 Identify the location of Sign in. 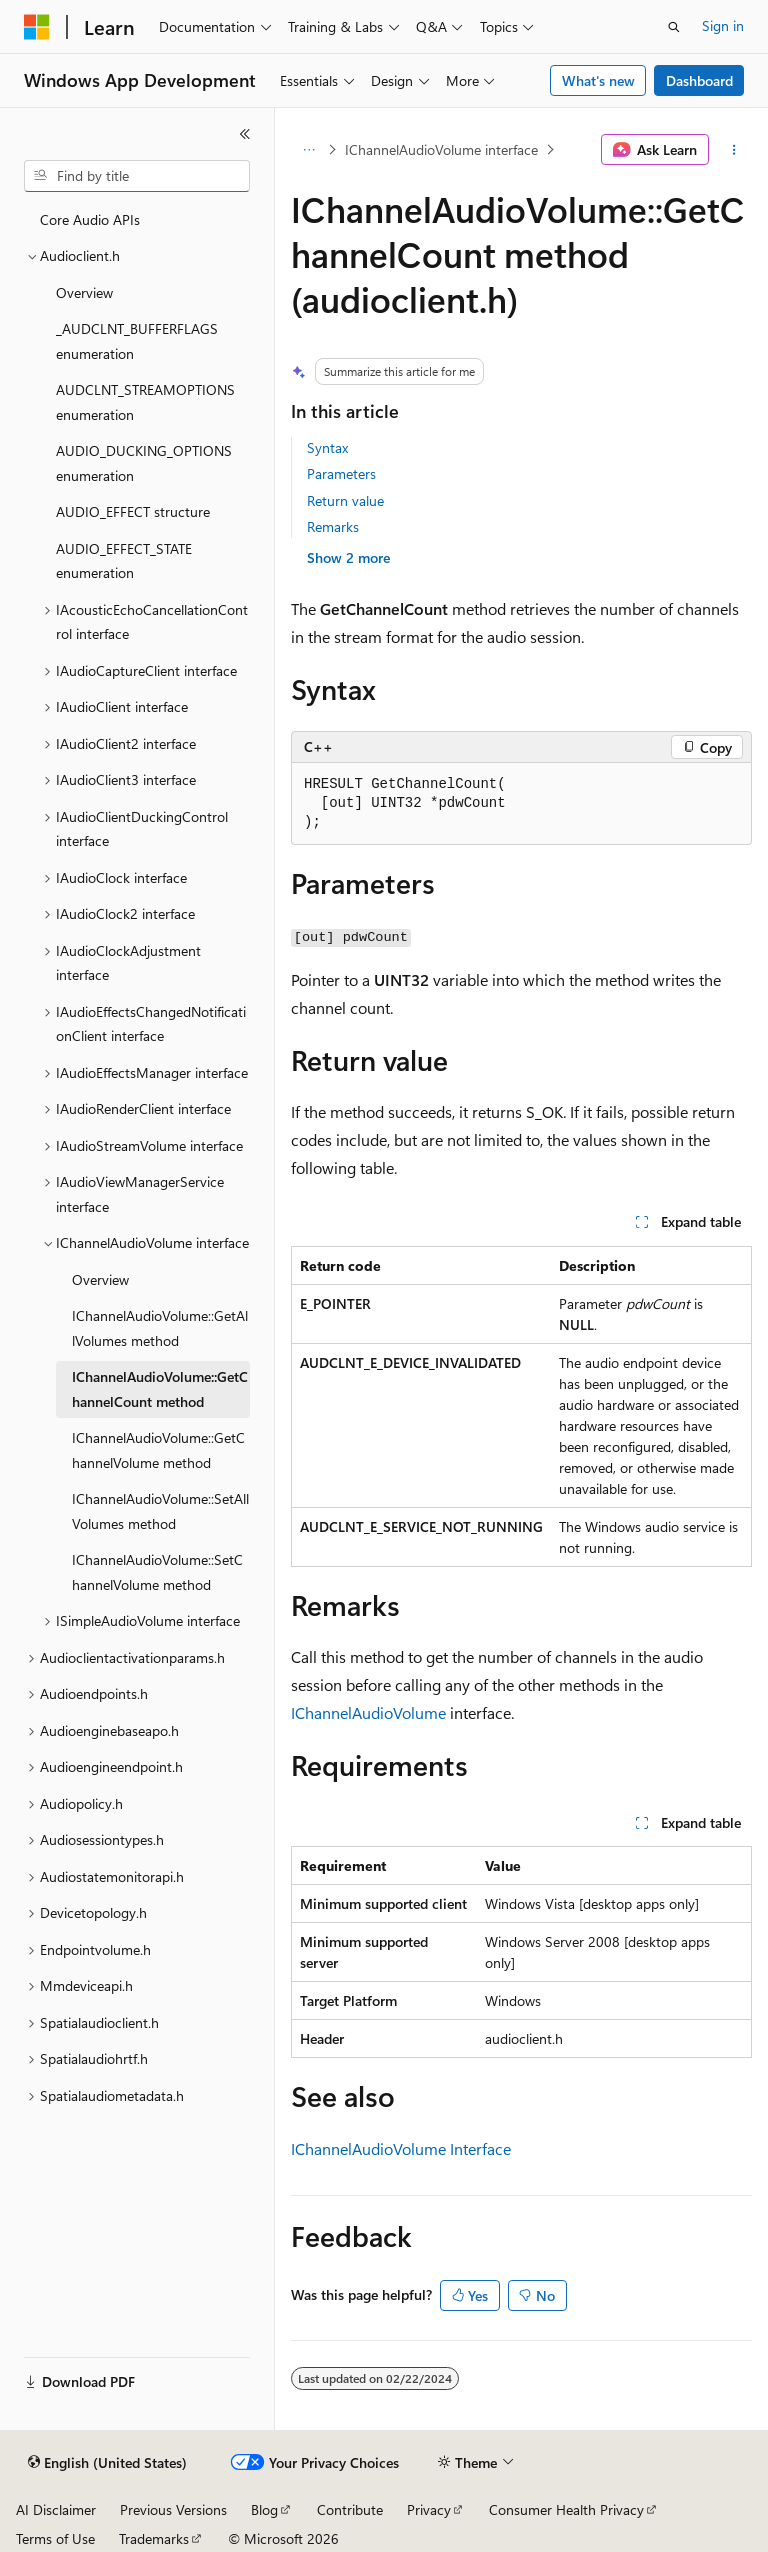
(723, 25).